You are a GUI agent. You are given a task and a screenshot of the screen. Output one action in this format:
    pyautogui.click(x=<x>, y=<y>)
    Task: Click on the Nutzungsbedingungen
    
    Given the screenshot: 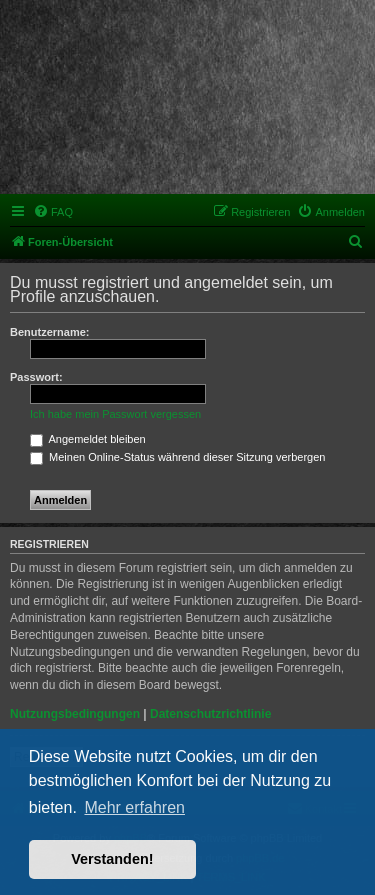 What is the action you would take?
    pyautogui.click(x=75, y=714)
    